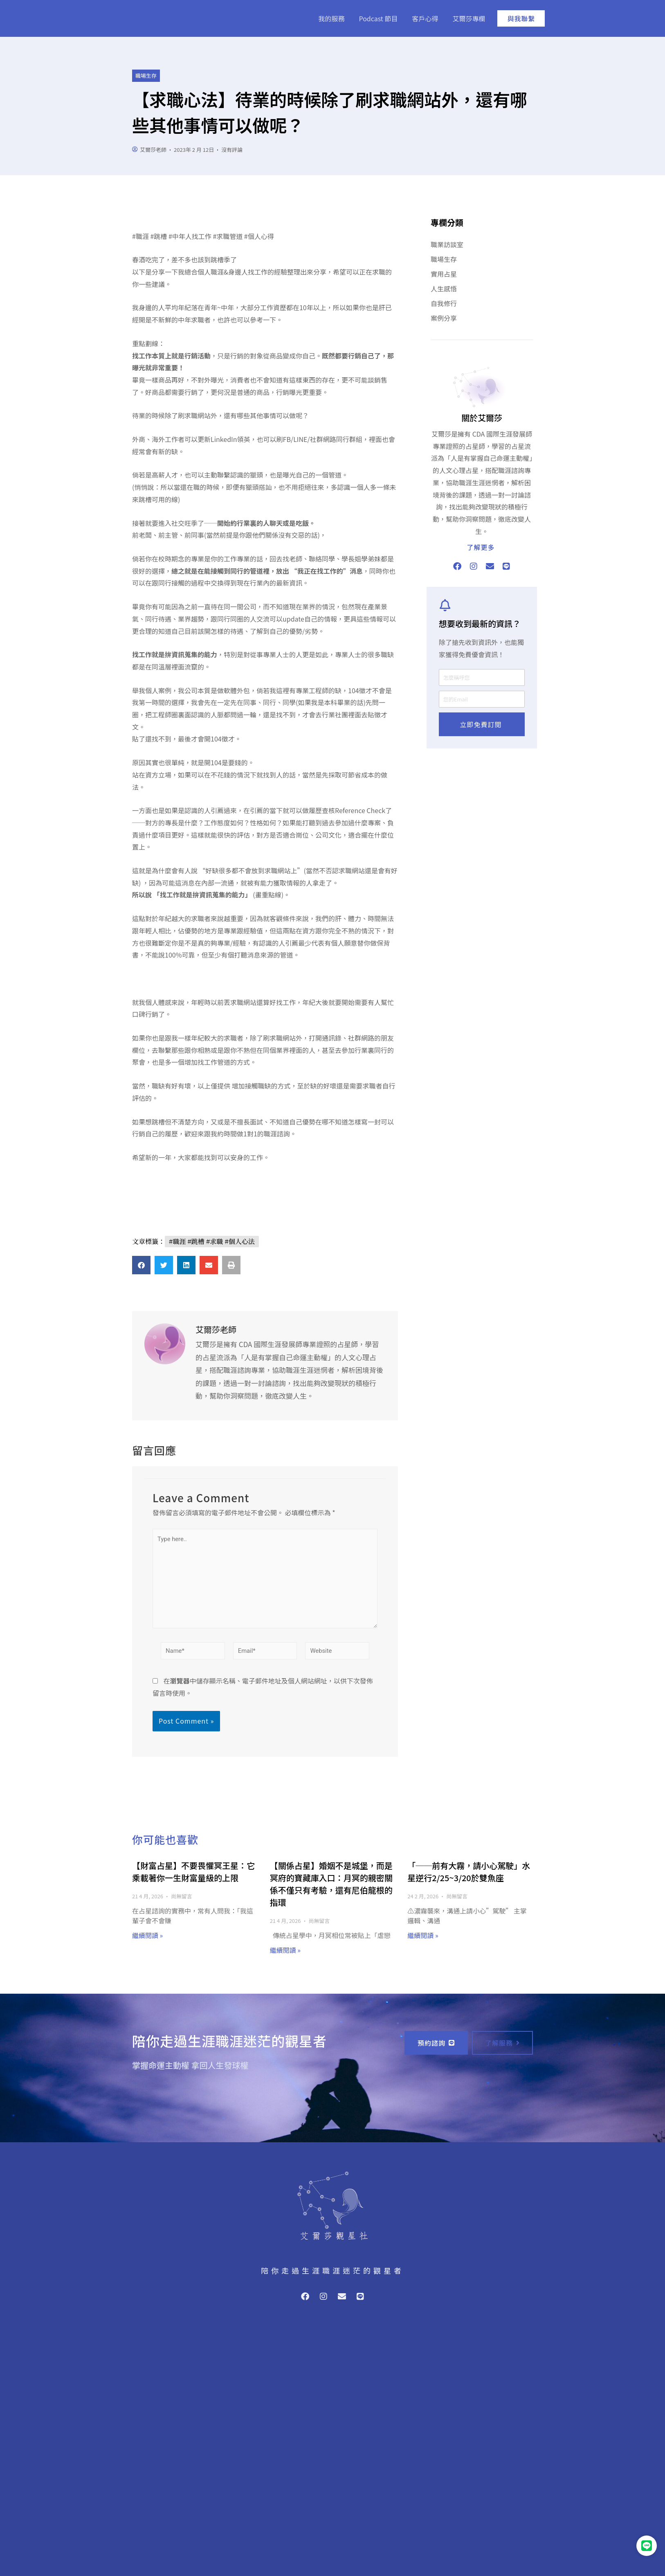  Describe the element at coordinates (444, 274) in the screenshot. I see `實用占星` at that location.